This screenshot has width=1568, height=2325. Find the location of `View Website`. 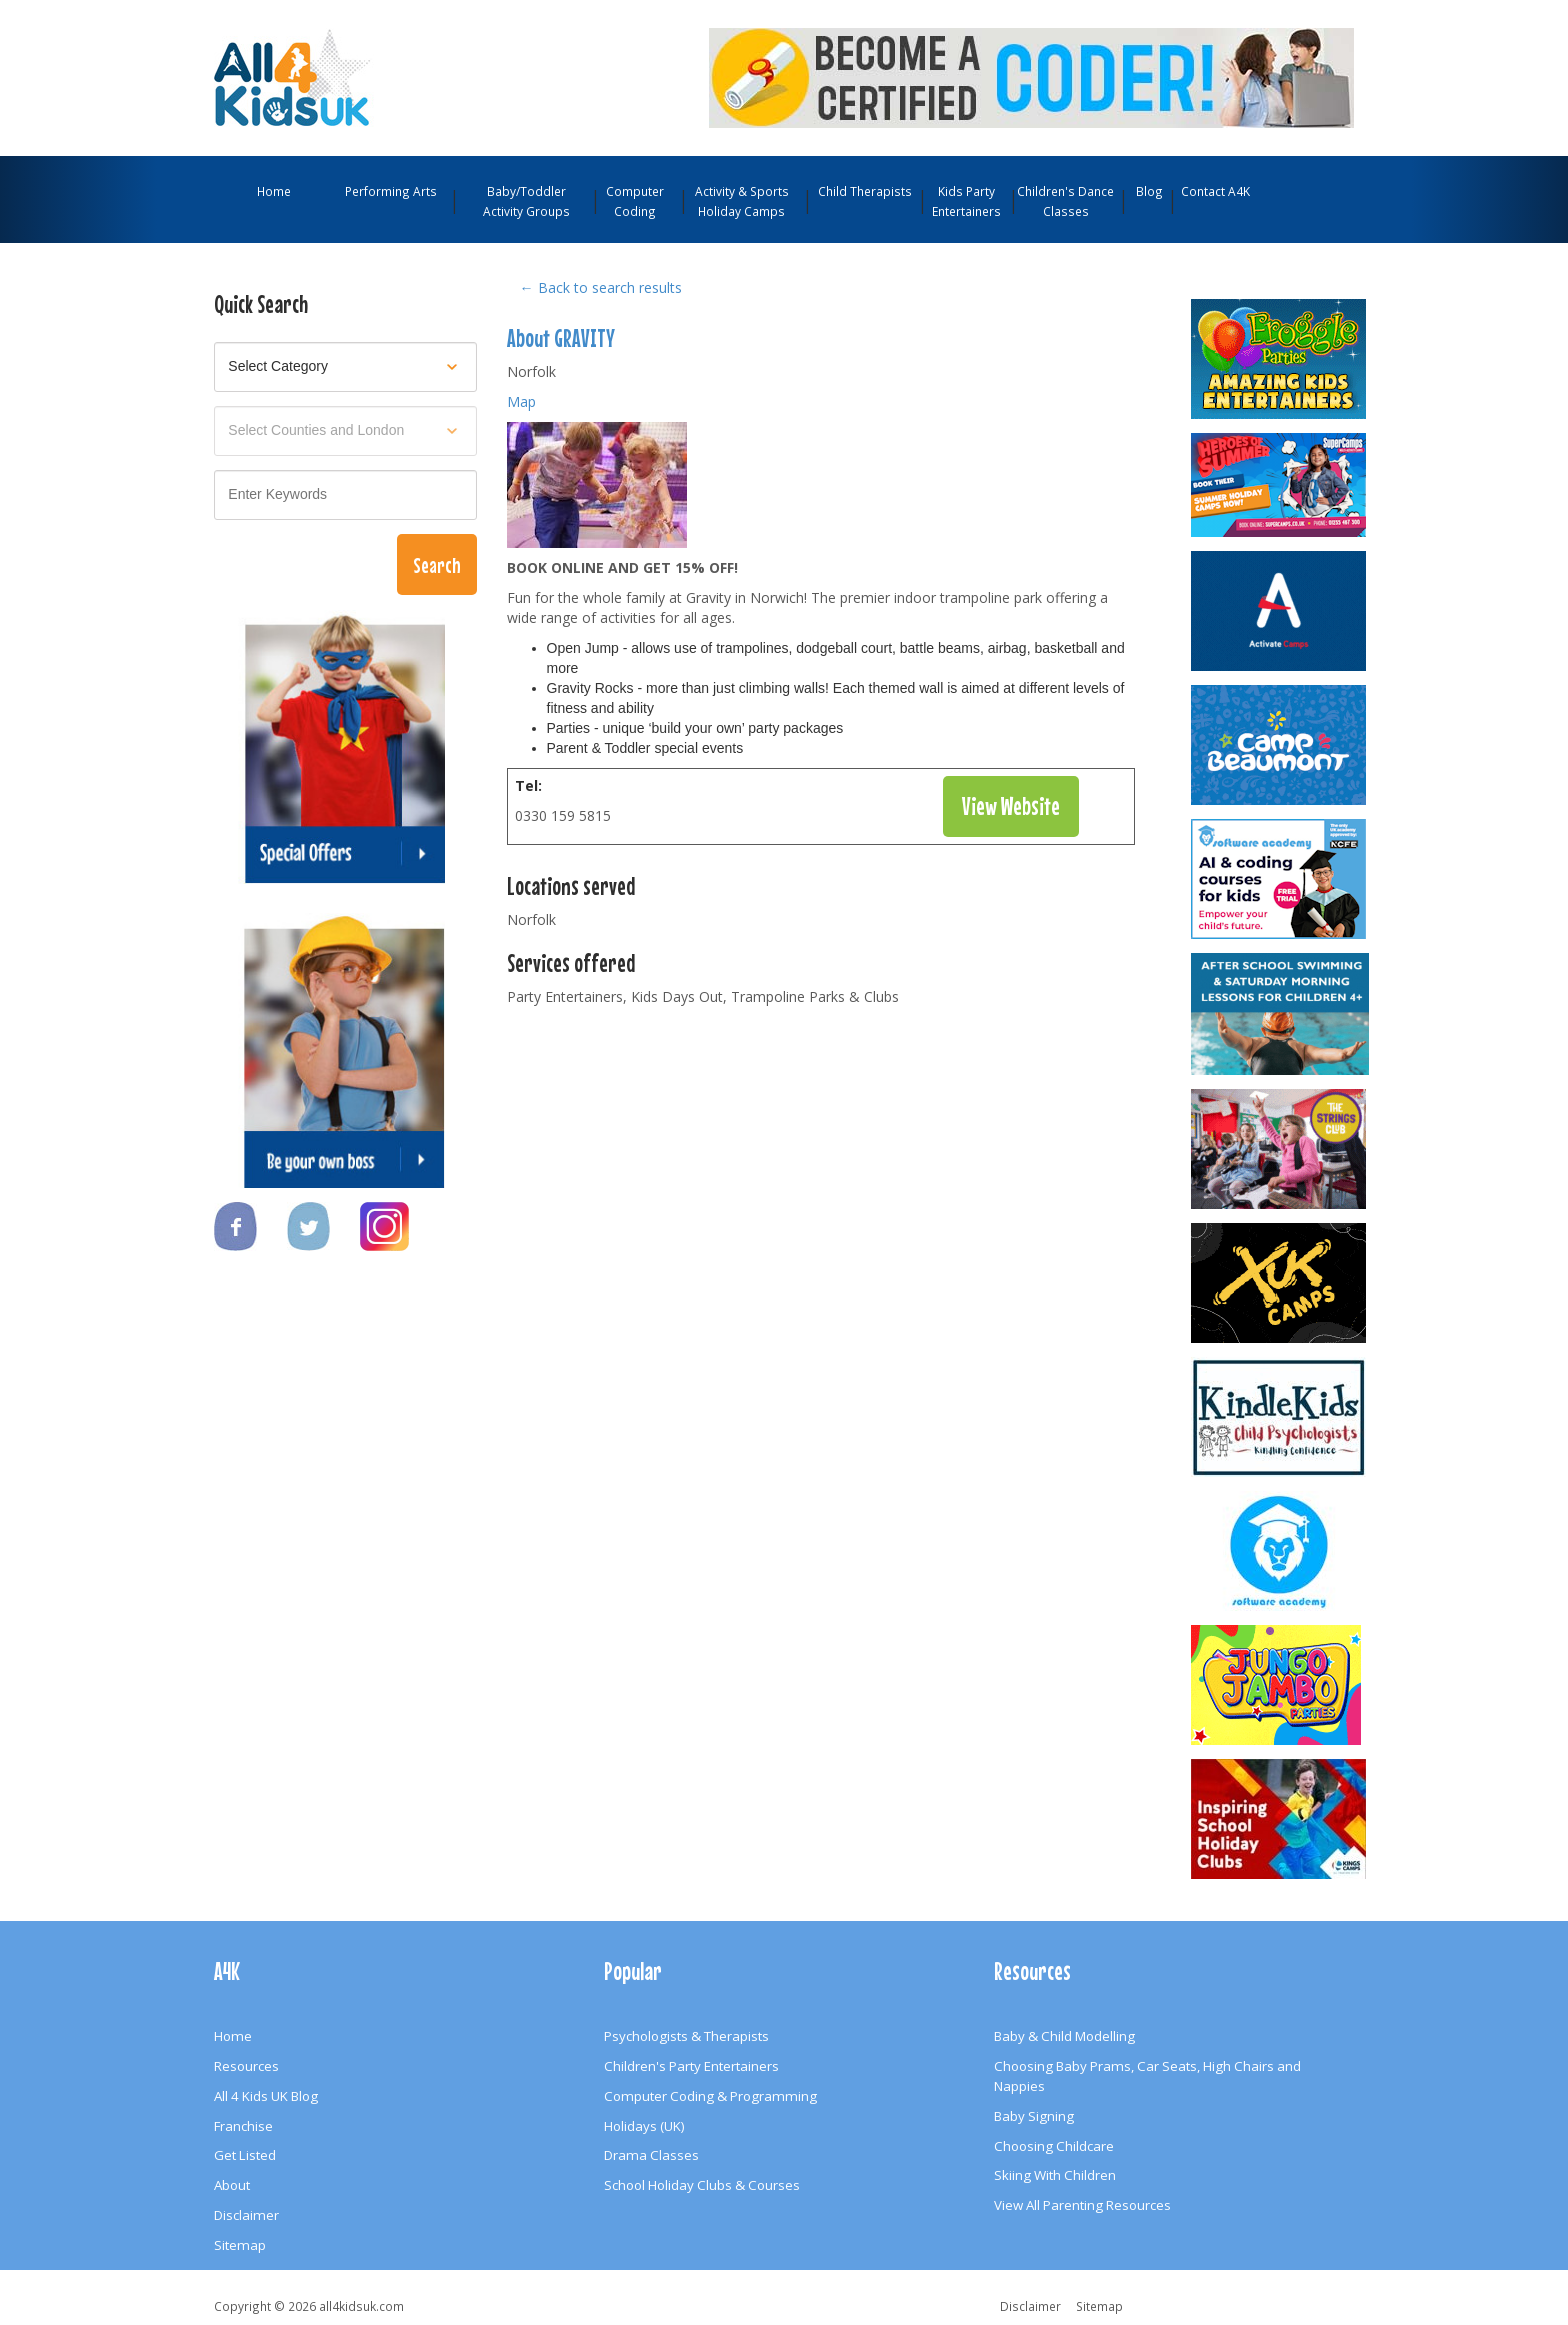

View Website is located at coordinates (1011, 806).